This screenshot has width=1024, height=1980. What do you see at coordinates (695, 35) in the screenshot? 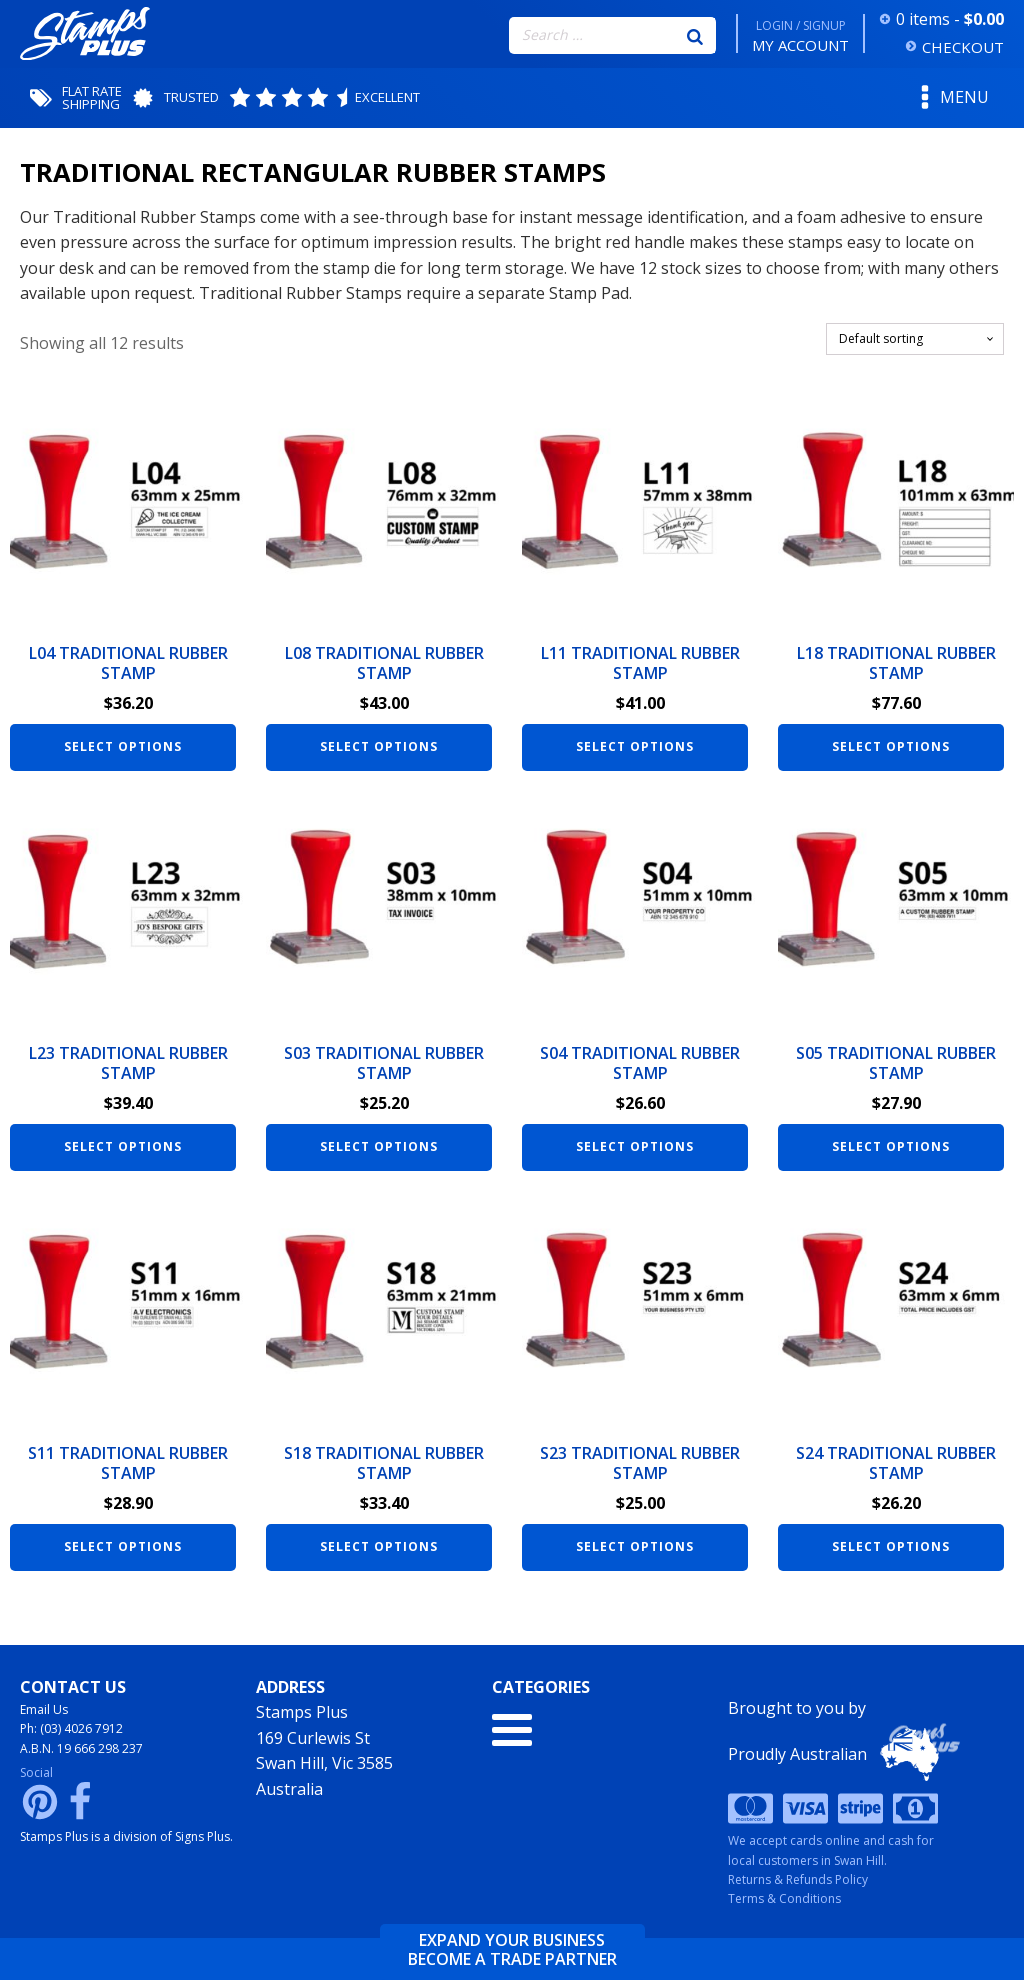
I see `[Search]` at bounding box center [695, 35].